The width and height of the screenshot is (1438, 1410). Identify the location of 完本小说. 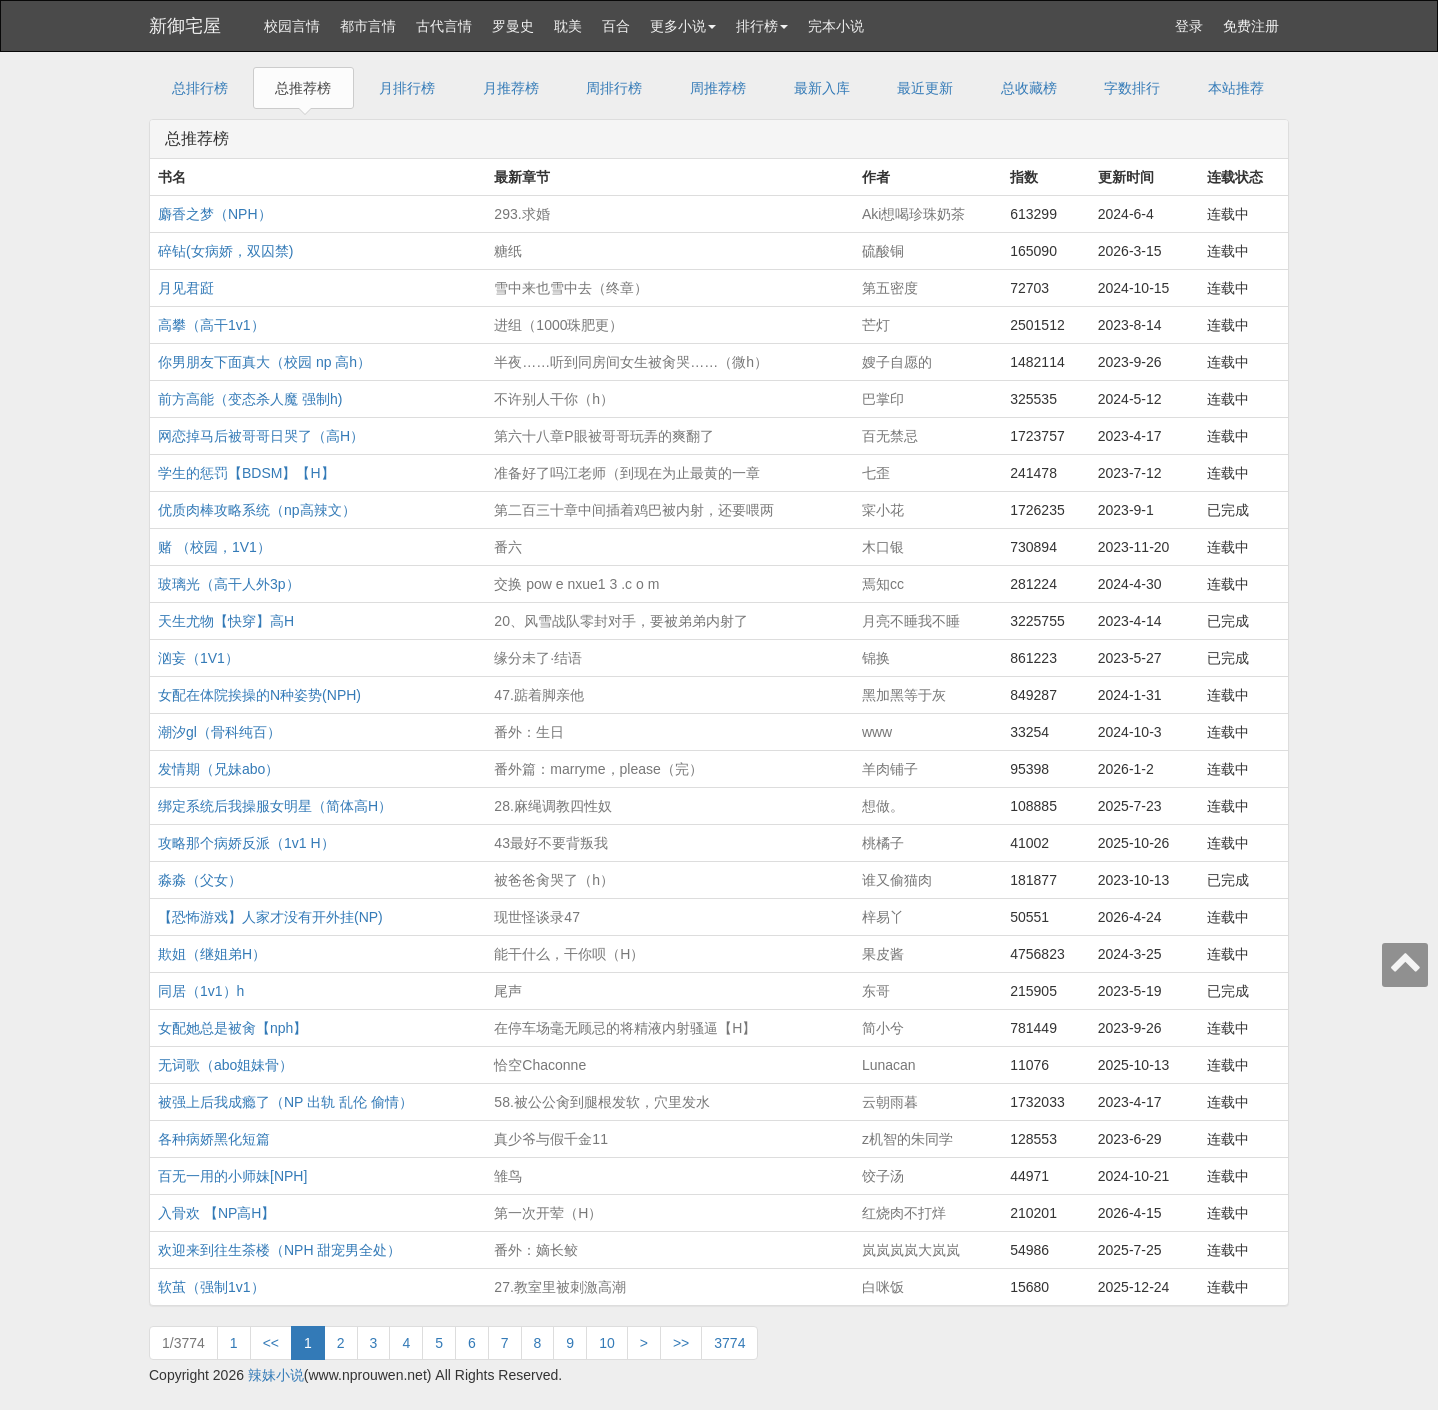
(836, 26).